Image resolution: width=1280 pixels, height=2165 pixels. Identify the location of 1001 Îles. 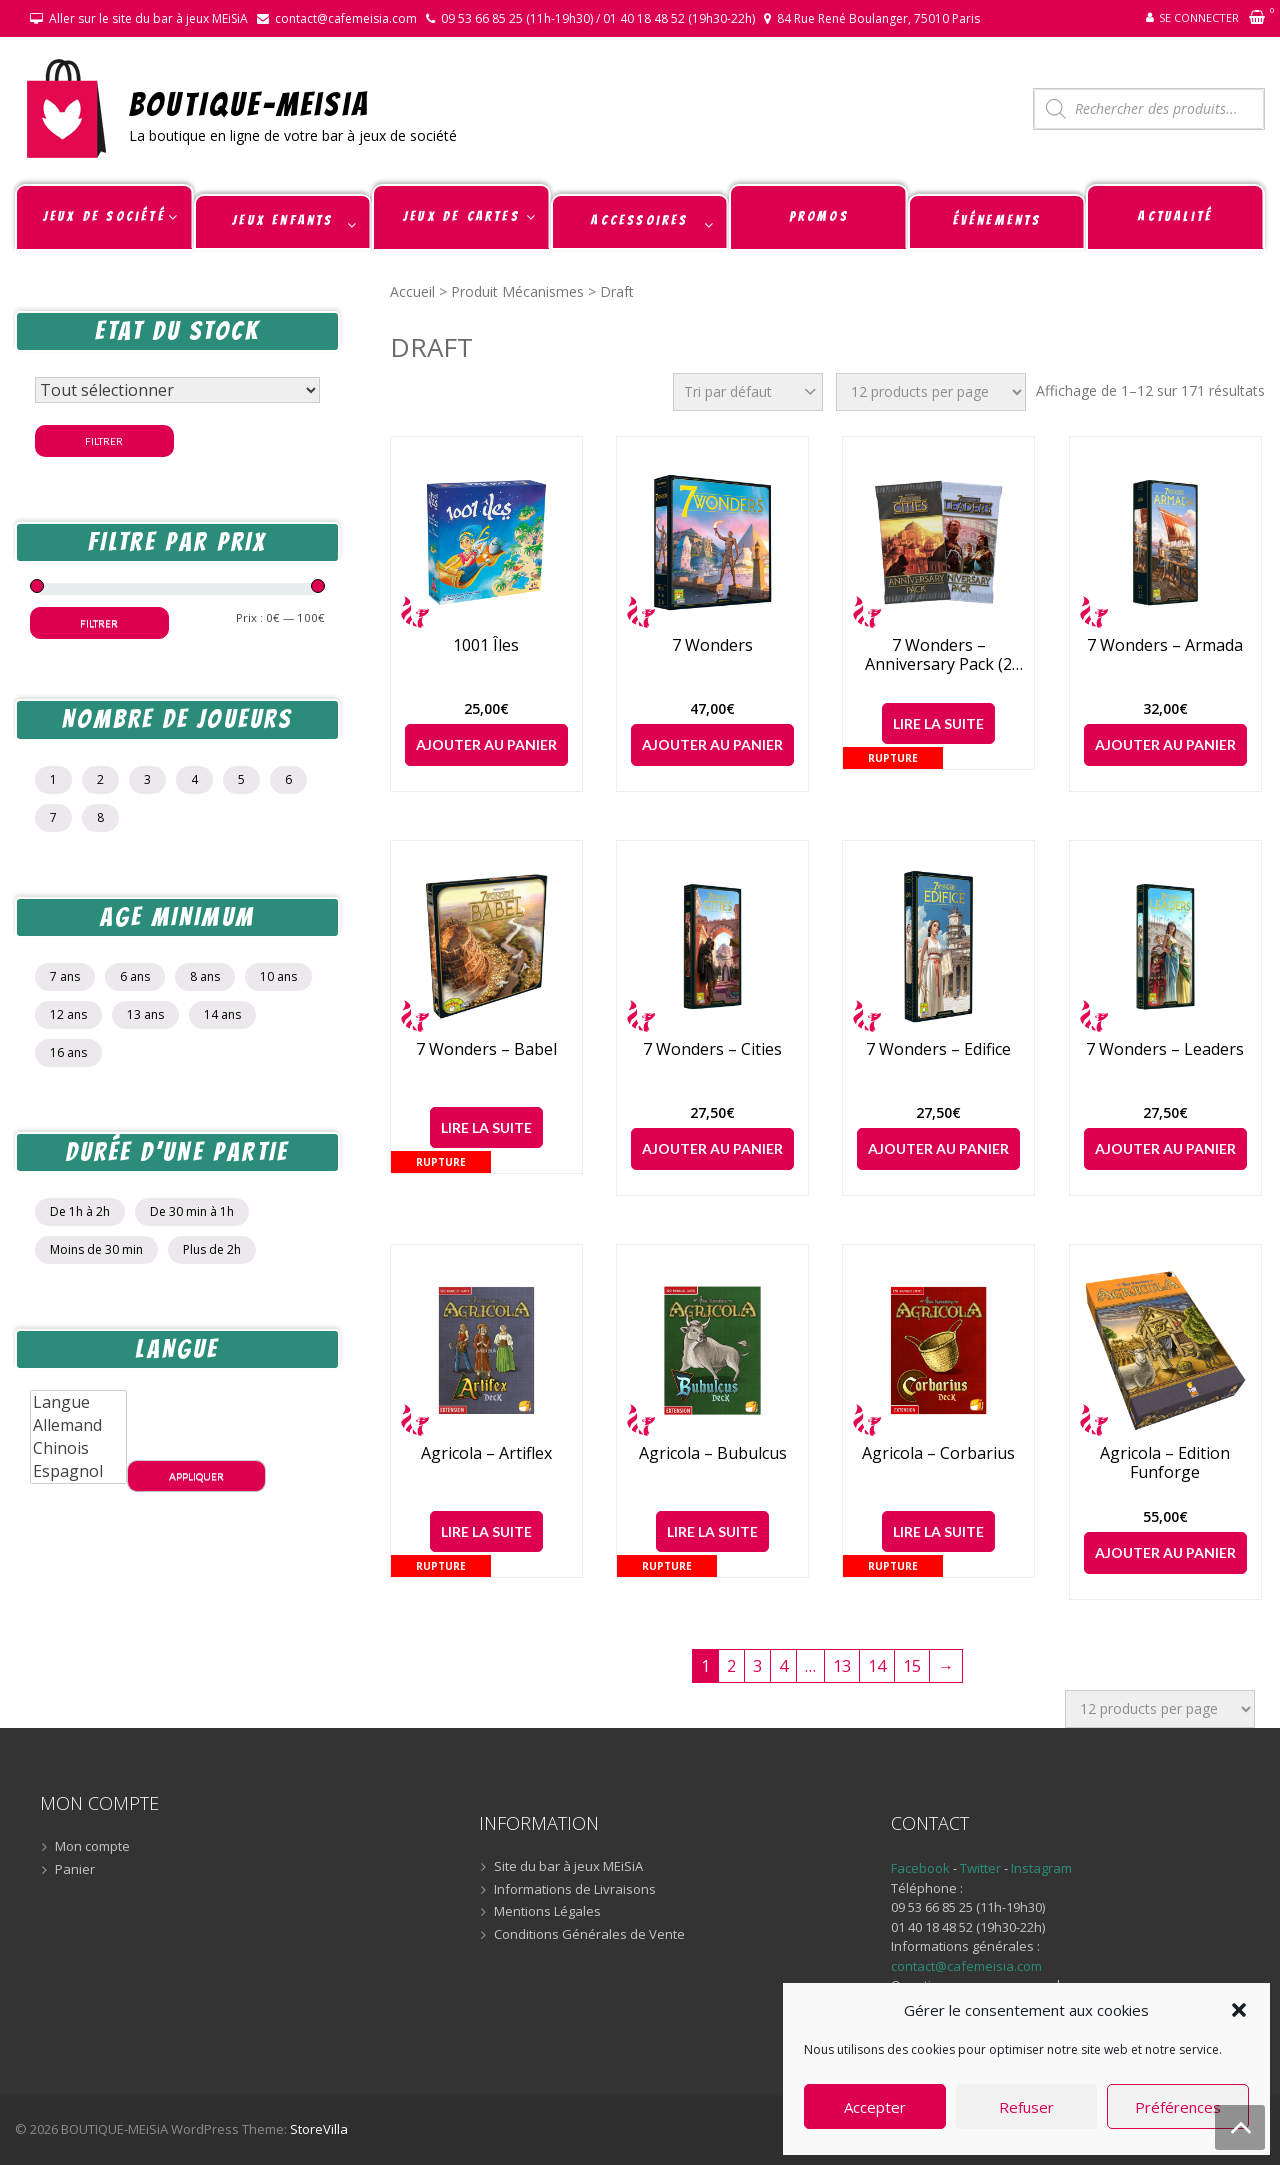
(486, 645).